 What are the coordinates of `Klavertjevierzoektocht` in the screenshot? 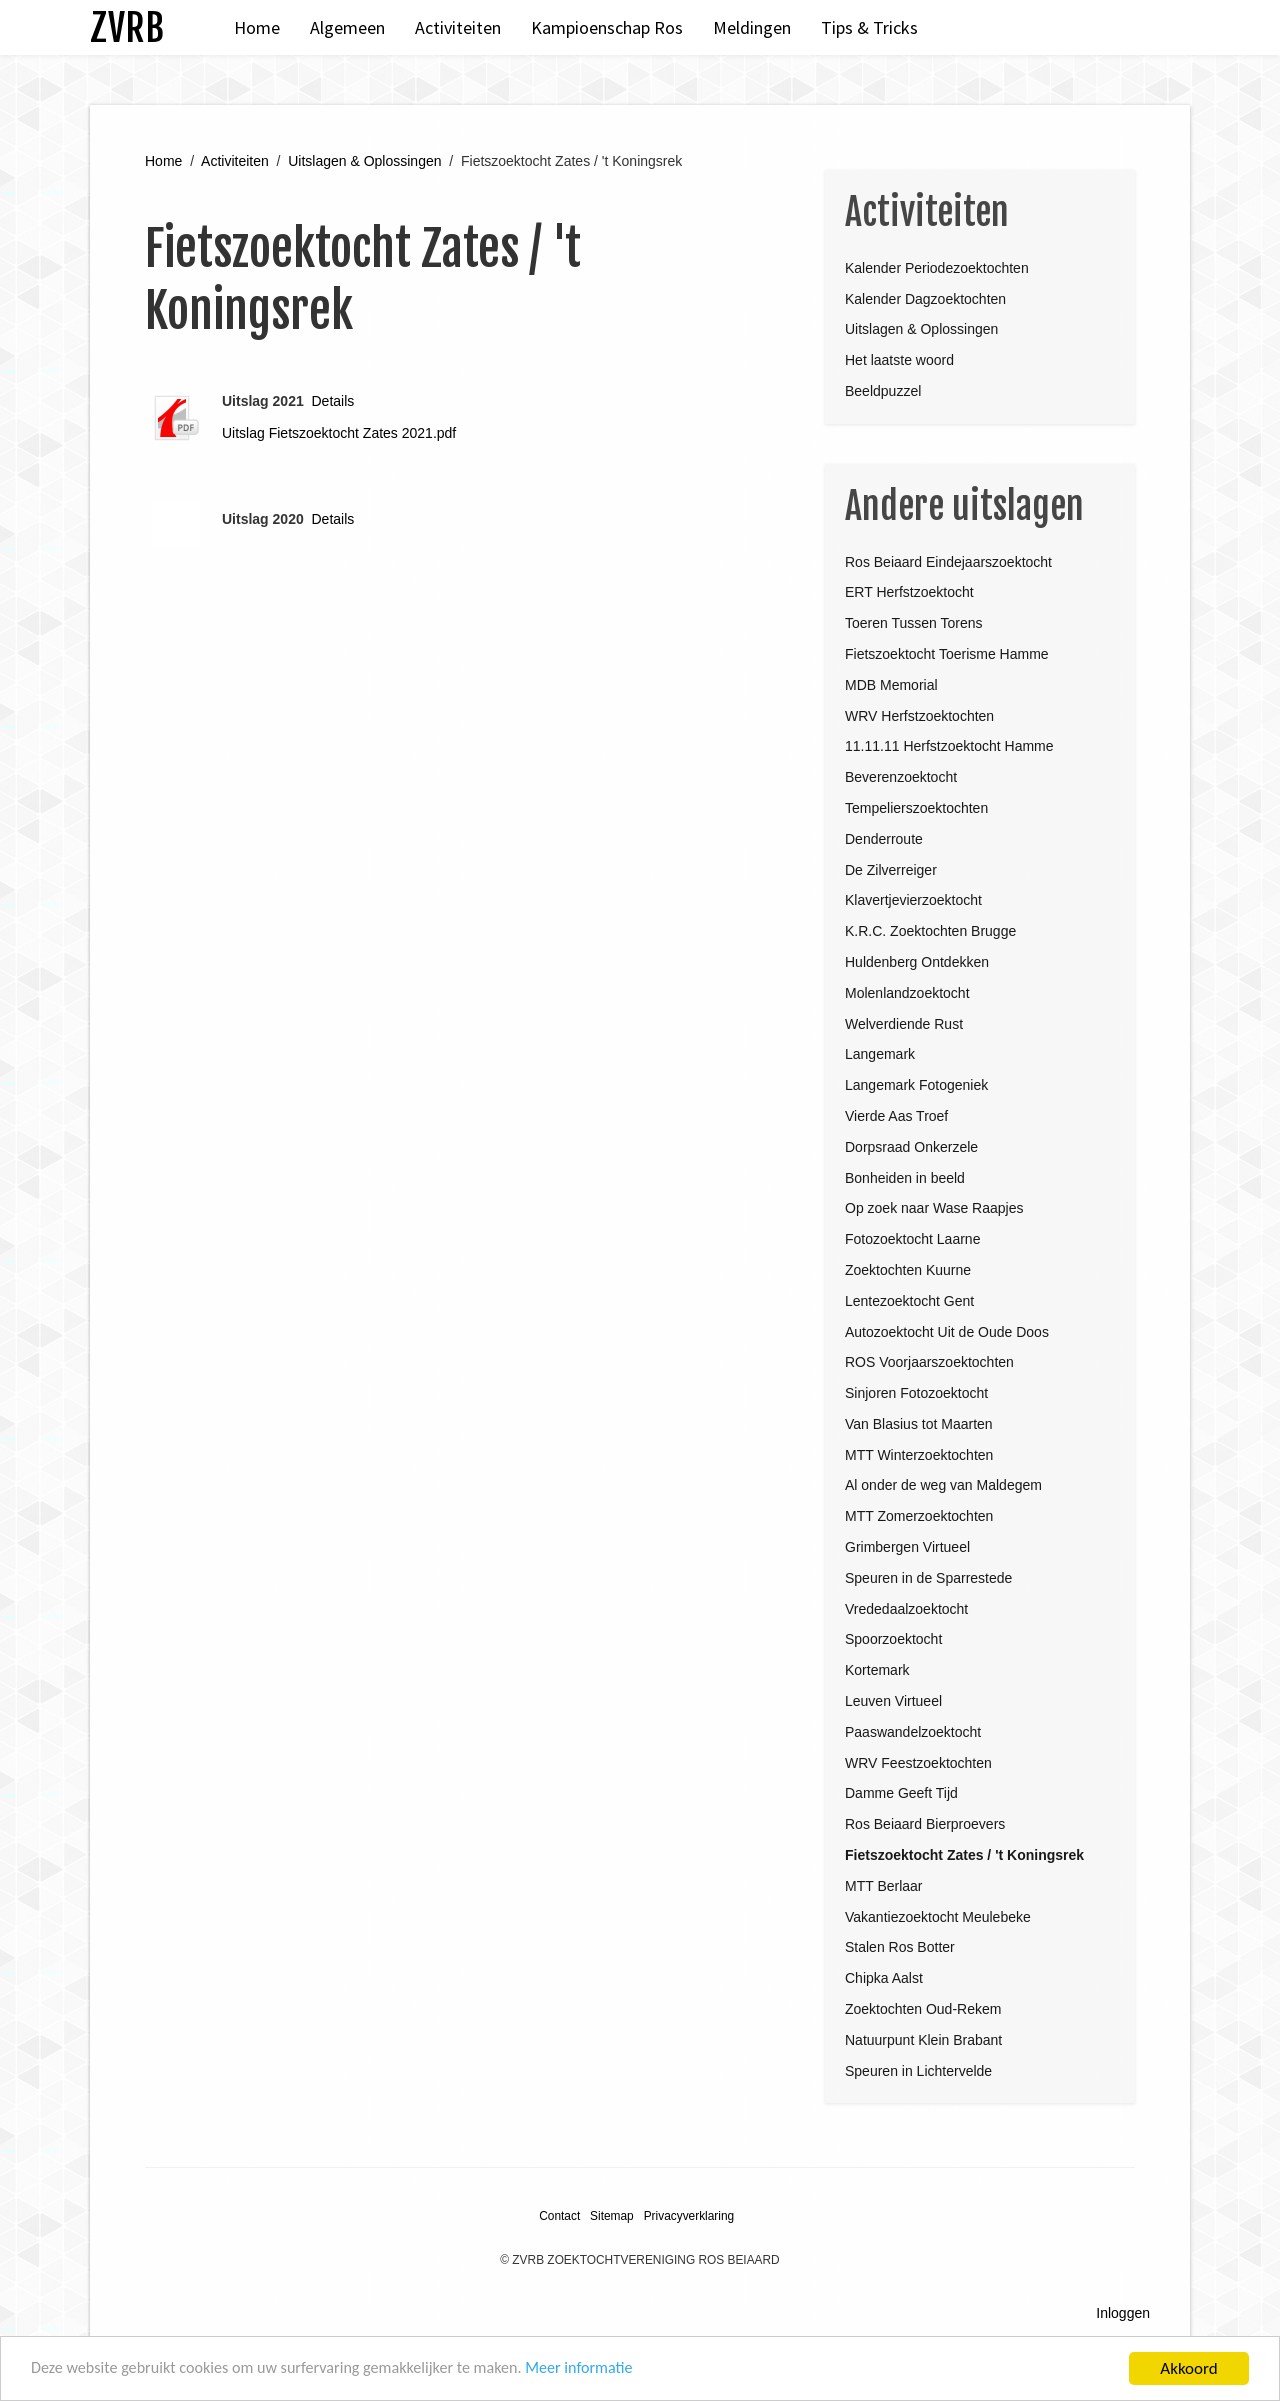 It's located at (913, 900).